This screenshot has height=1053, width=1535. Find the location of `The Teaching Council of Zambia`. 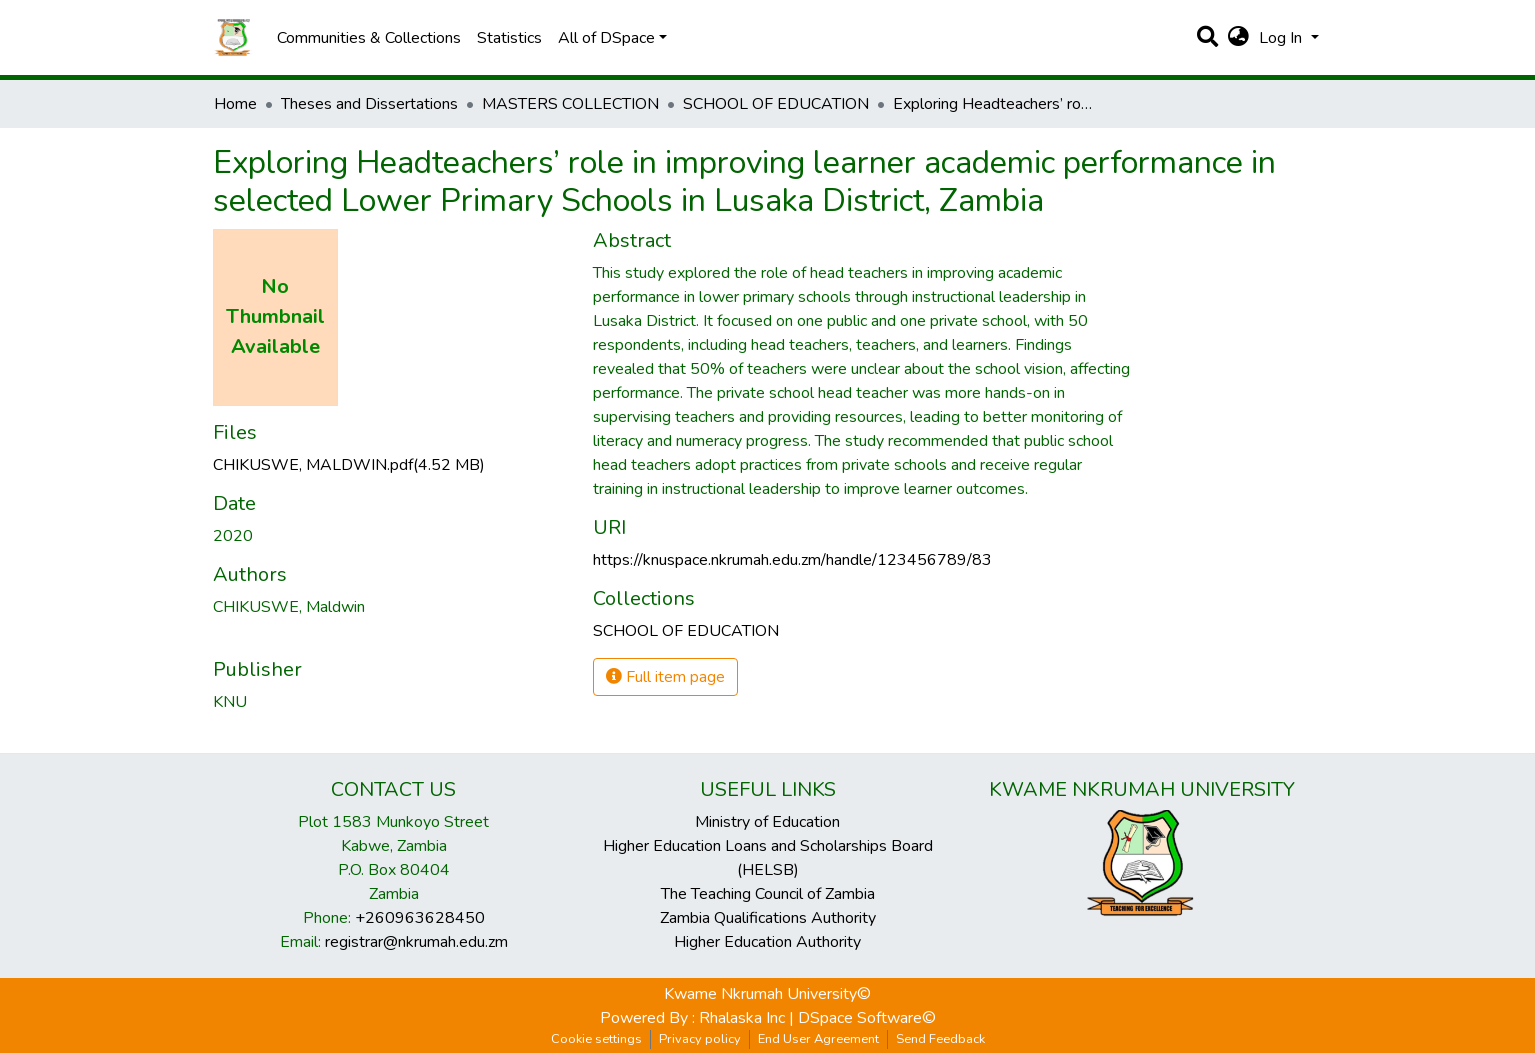

The Teaching Council of Zambia is located at coordinates (768, 894).